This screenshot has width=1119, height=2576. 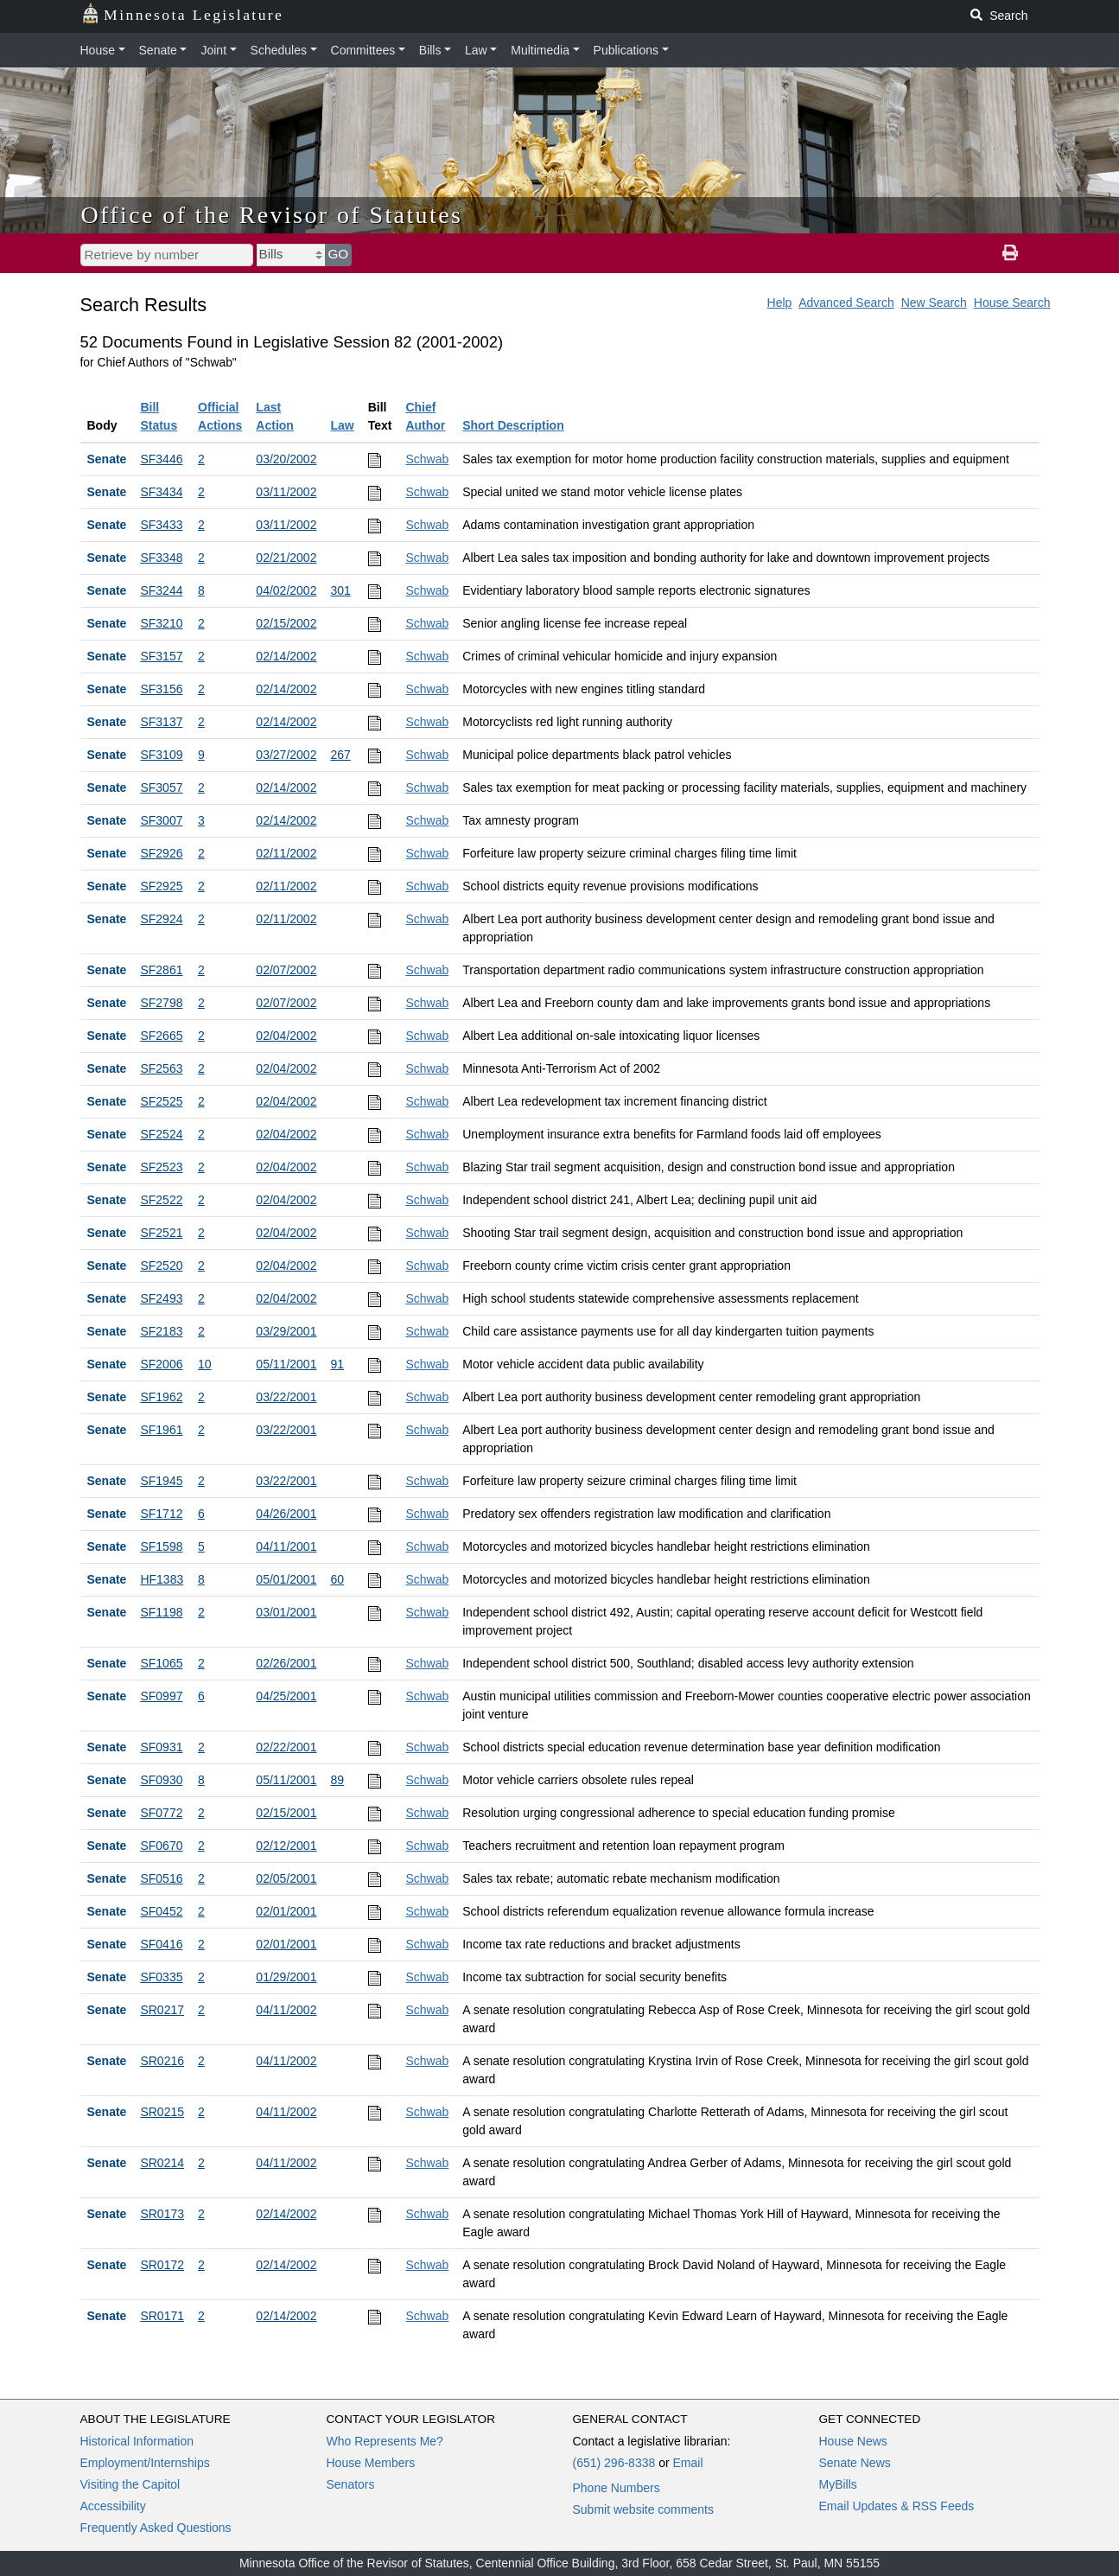 What do you see at coordinates (853, 2441) in the screenshot?
I see `House News` at bounding box center [853, 2441].